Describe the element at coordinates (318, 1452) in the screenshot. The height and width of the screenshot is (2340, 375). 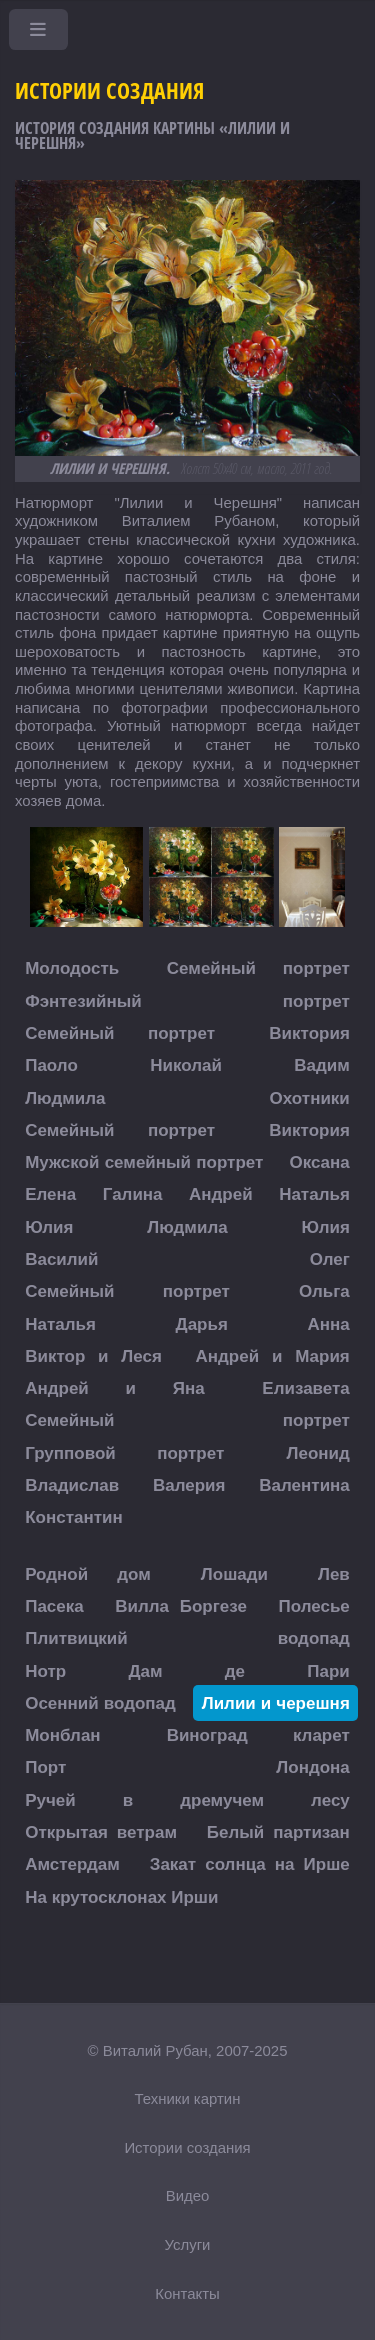
I see `Леонид` at that location.